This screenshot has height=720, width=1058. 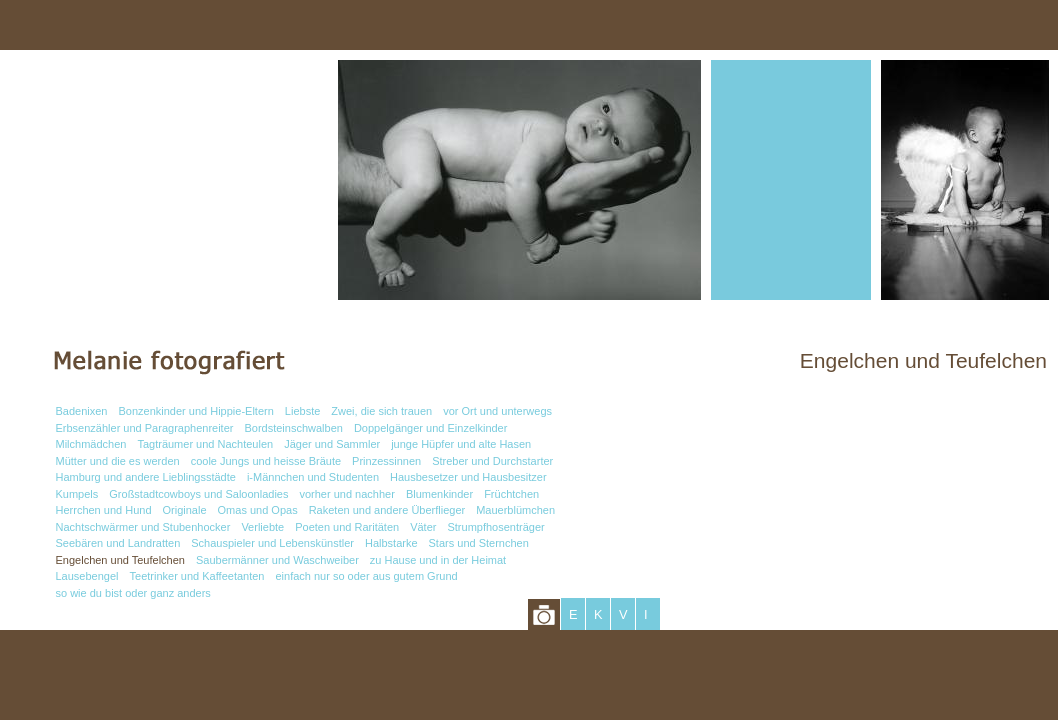 What do you see at coordinates (120, 560) in the screenshot?
I see `Engelchen und Teufelchen` at bounding box center [120, 560].